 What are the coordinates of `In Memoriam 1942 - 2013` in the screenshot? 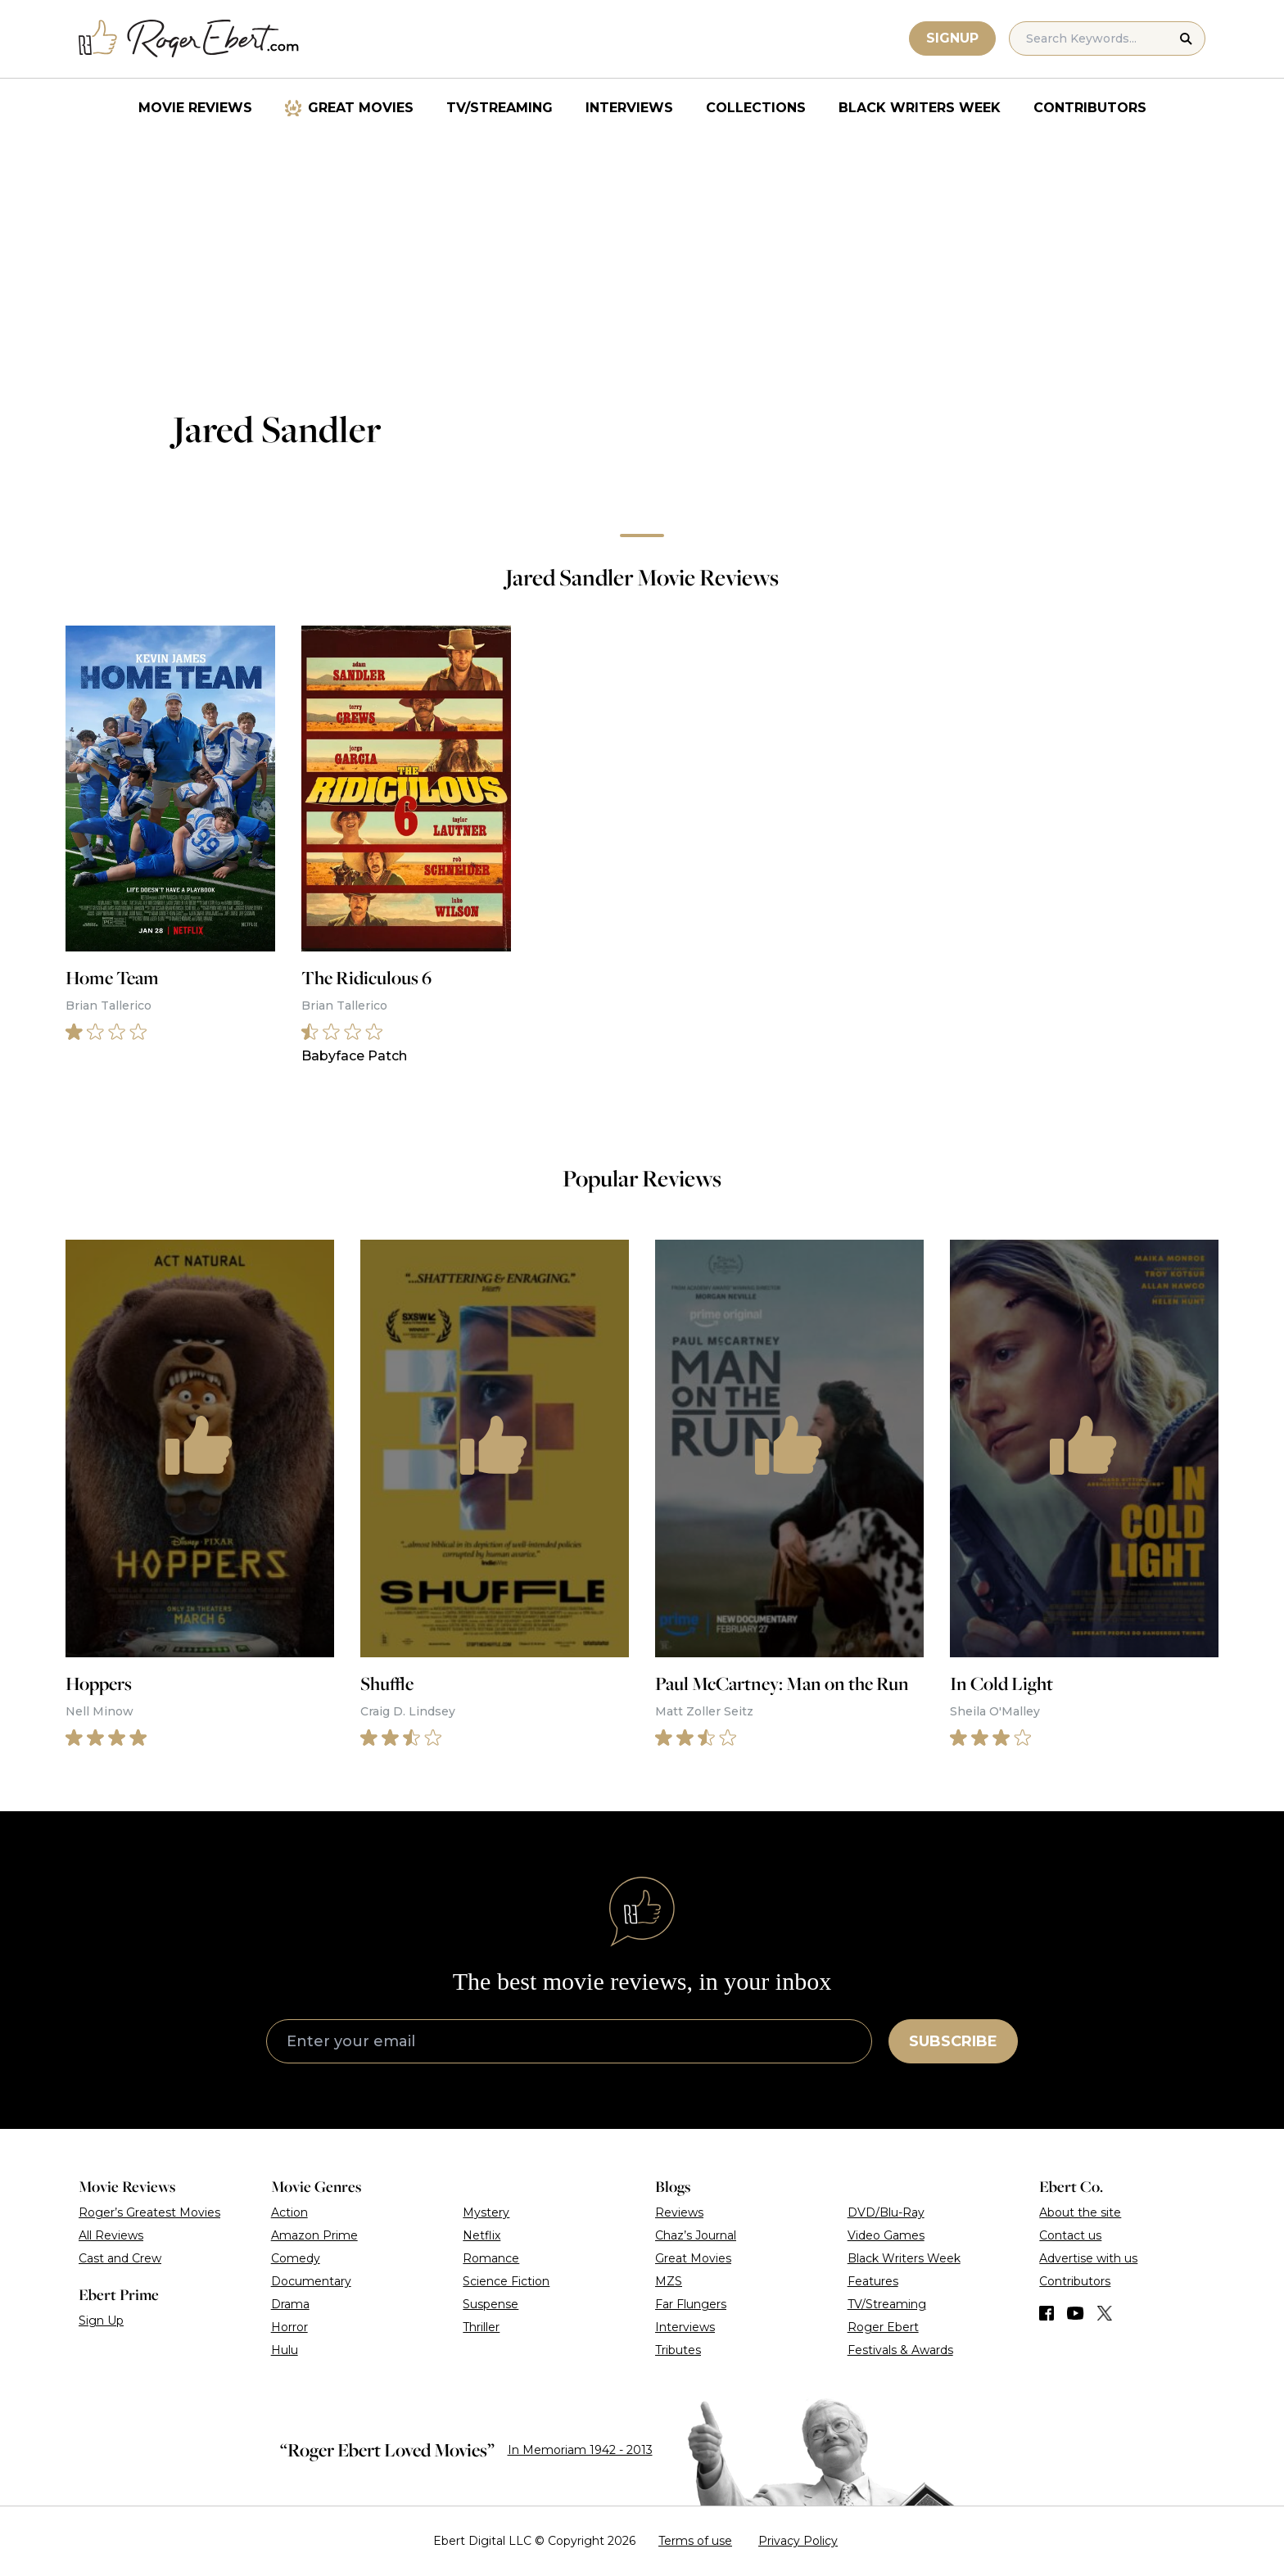 It's located at (580, 2450).